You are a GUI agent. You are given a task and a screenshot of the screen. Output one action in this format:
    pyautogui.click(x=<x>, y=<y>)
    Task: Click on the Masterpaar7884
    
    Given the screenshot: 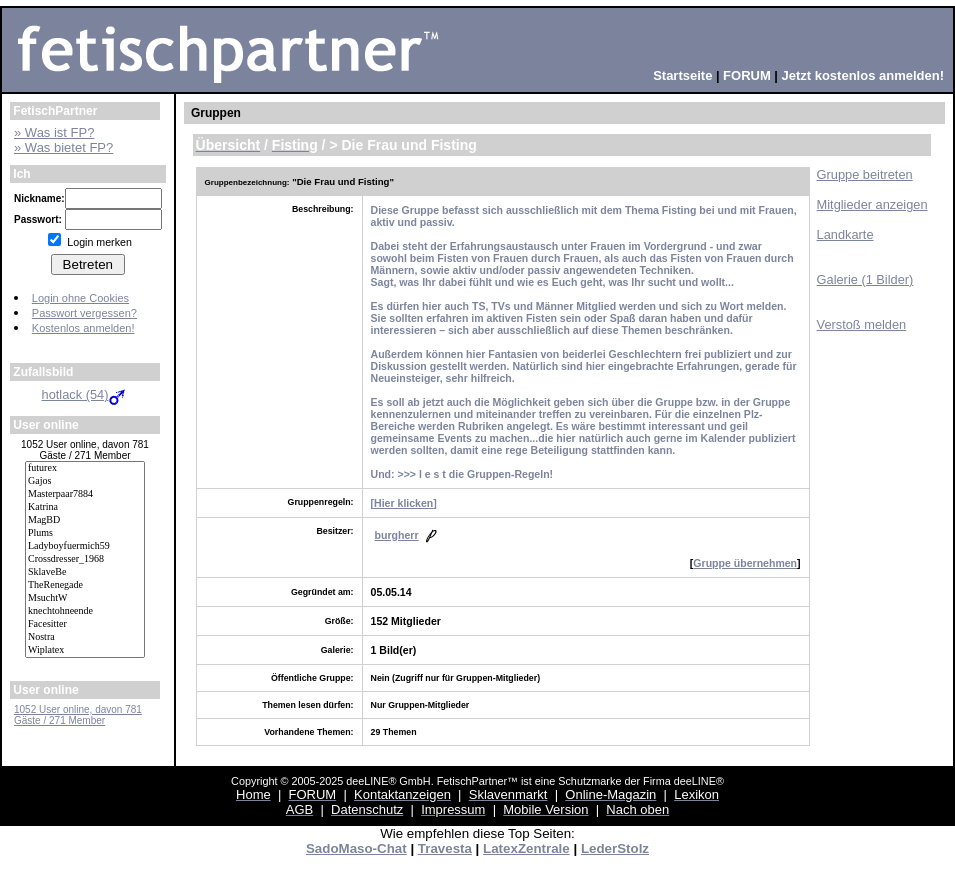 What is the action you would take?
    pyautogui.click(x=85, y=494)
    